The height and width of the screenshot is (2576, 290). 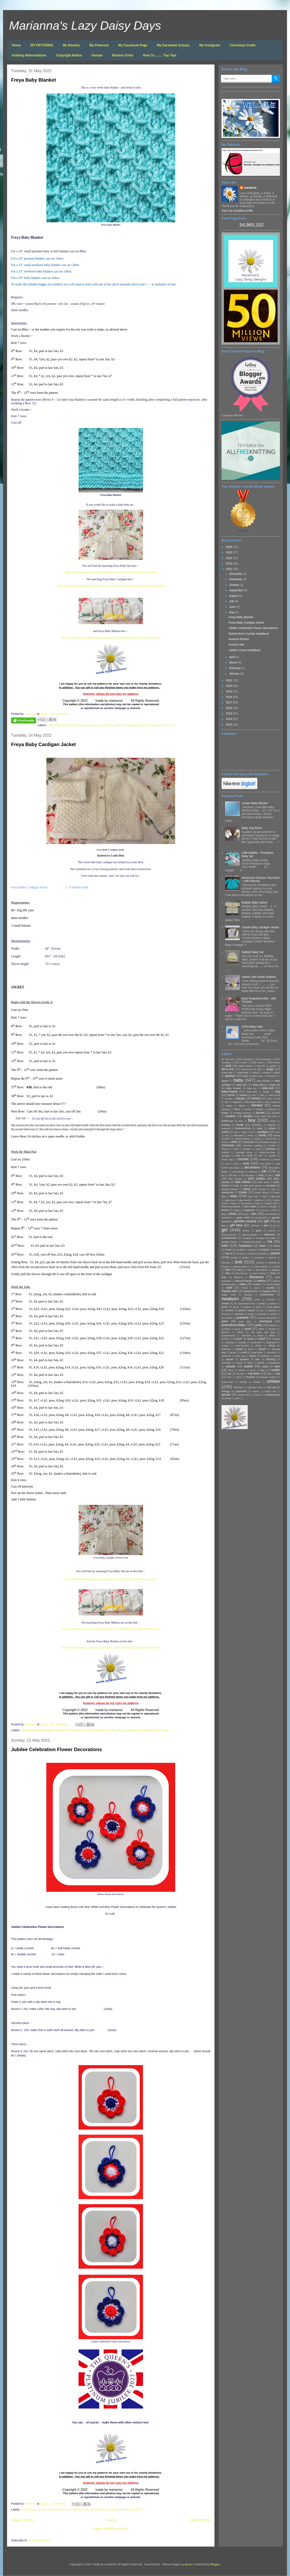 What do you see at coordinates (275, 1270) in the screenshot?
I see `leggings` at bounding box center [275, 1270].